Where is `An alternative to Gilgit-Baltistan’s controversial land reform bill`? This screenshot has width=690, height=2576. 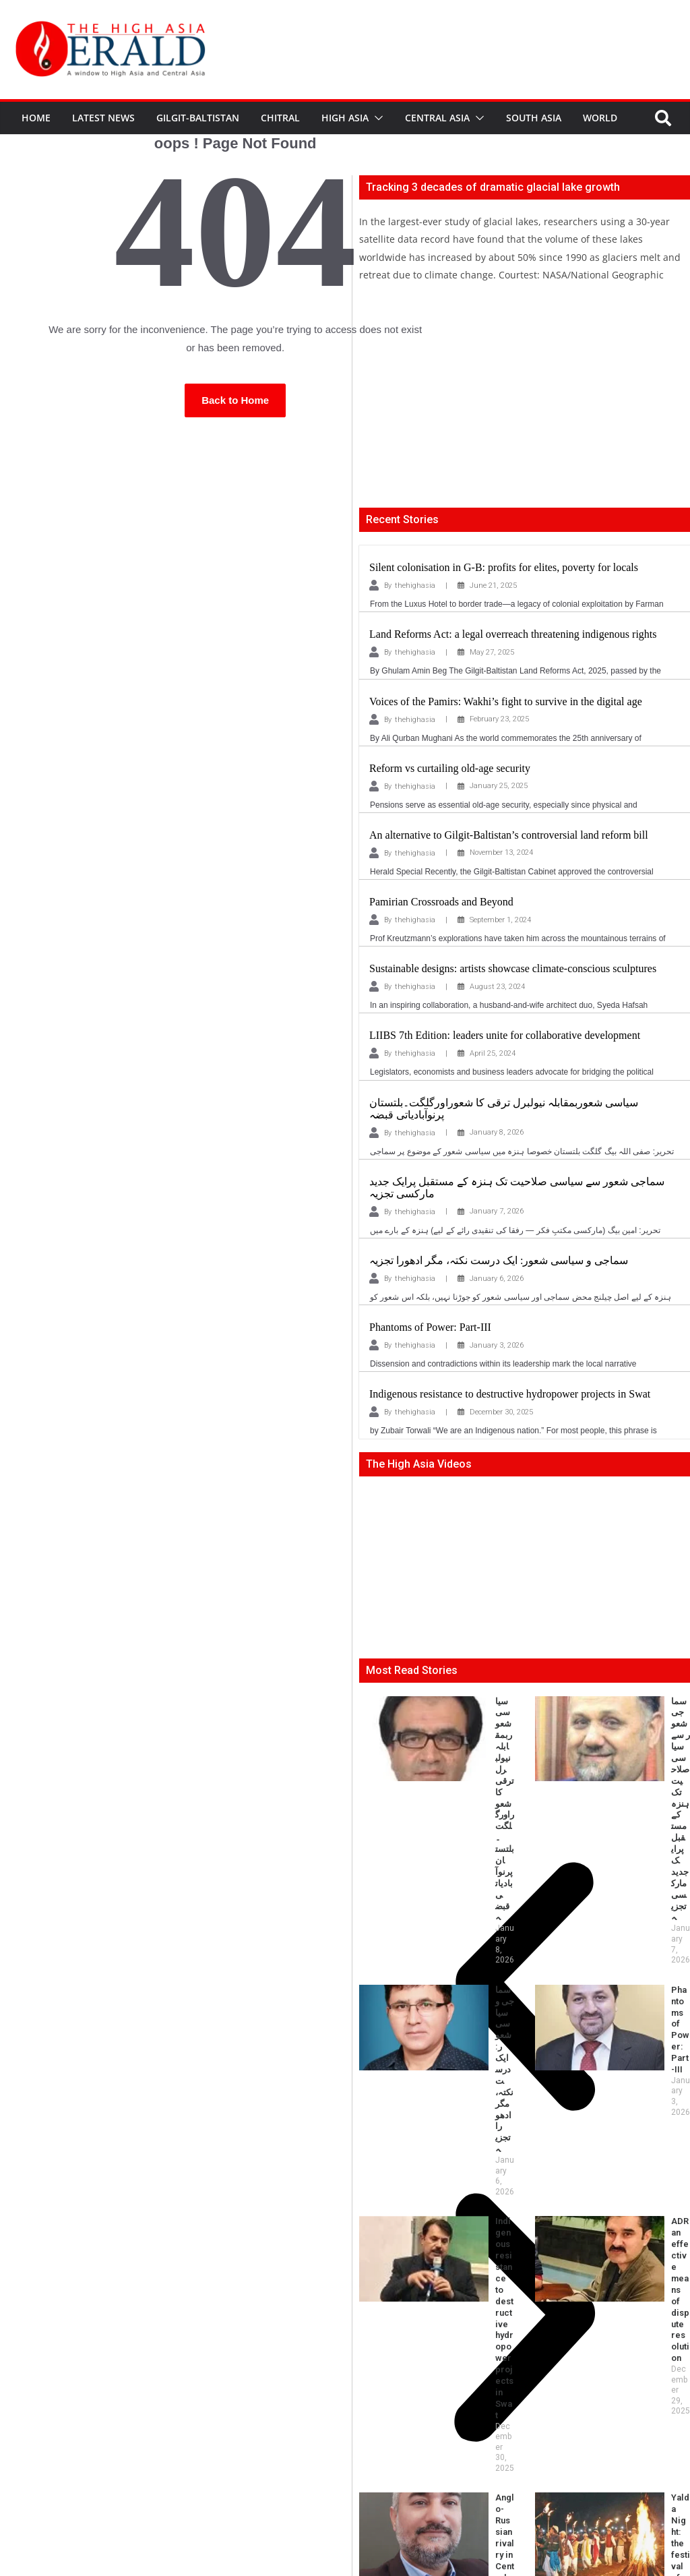
An alternative to Gilgit-Baltistan’s controversial land reform bill is located at coordinates (508, 835).